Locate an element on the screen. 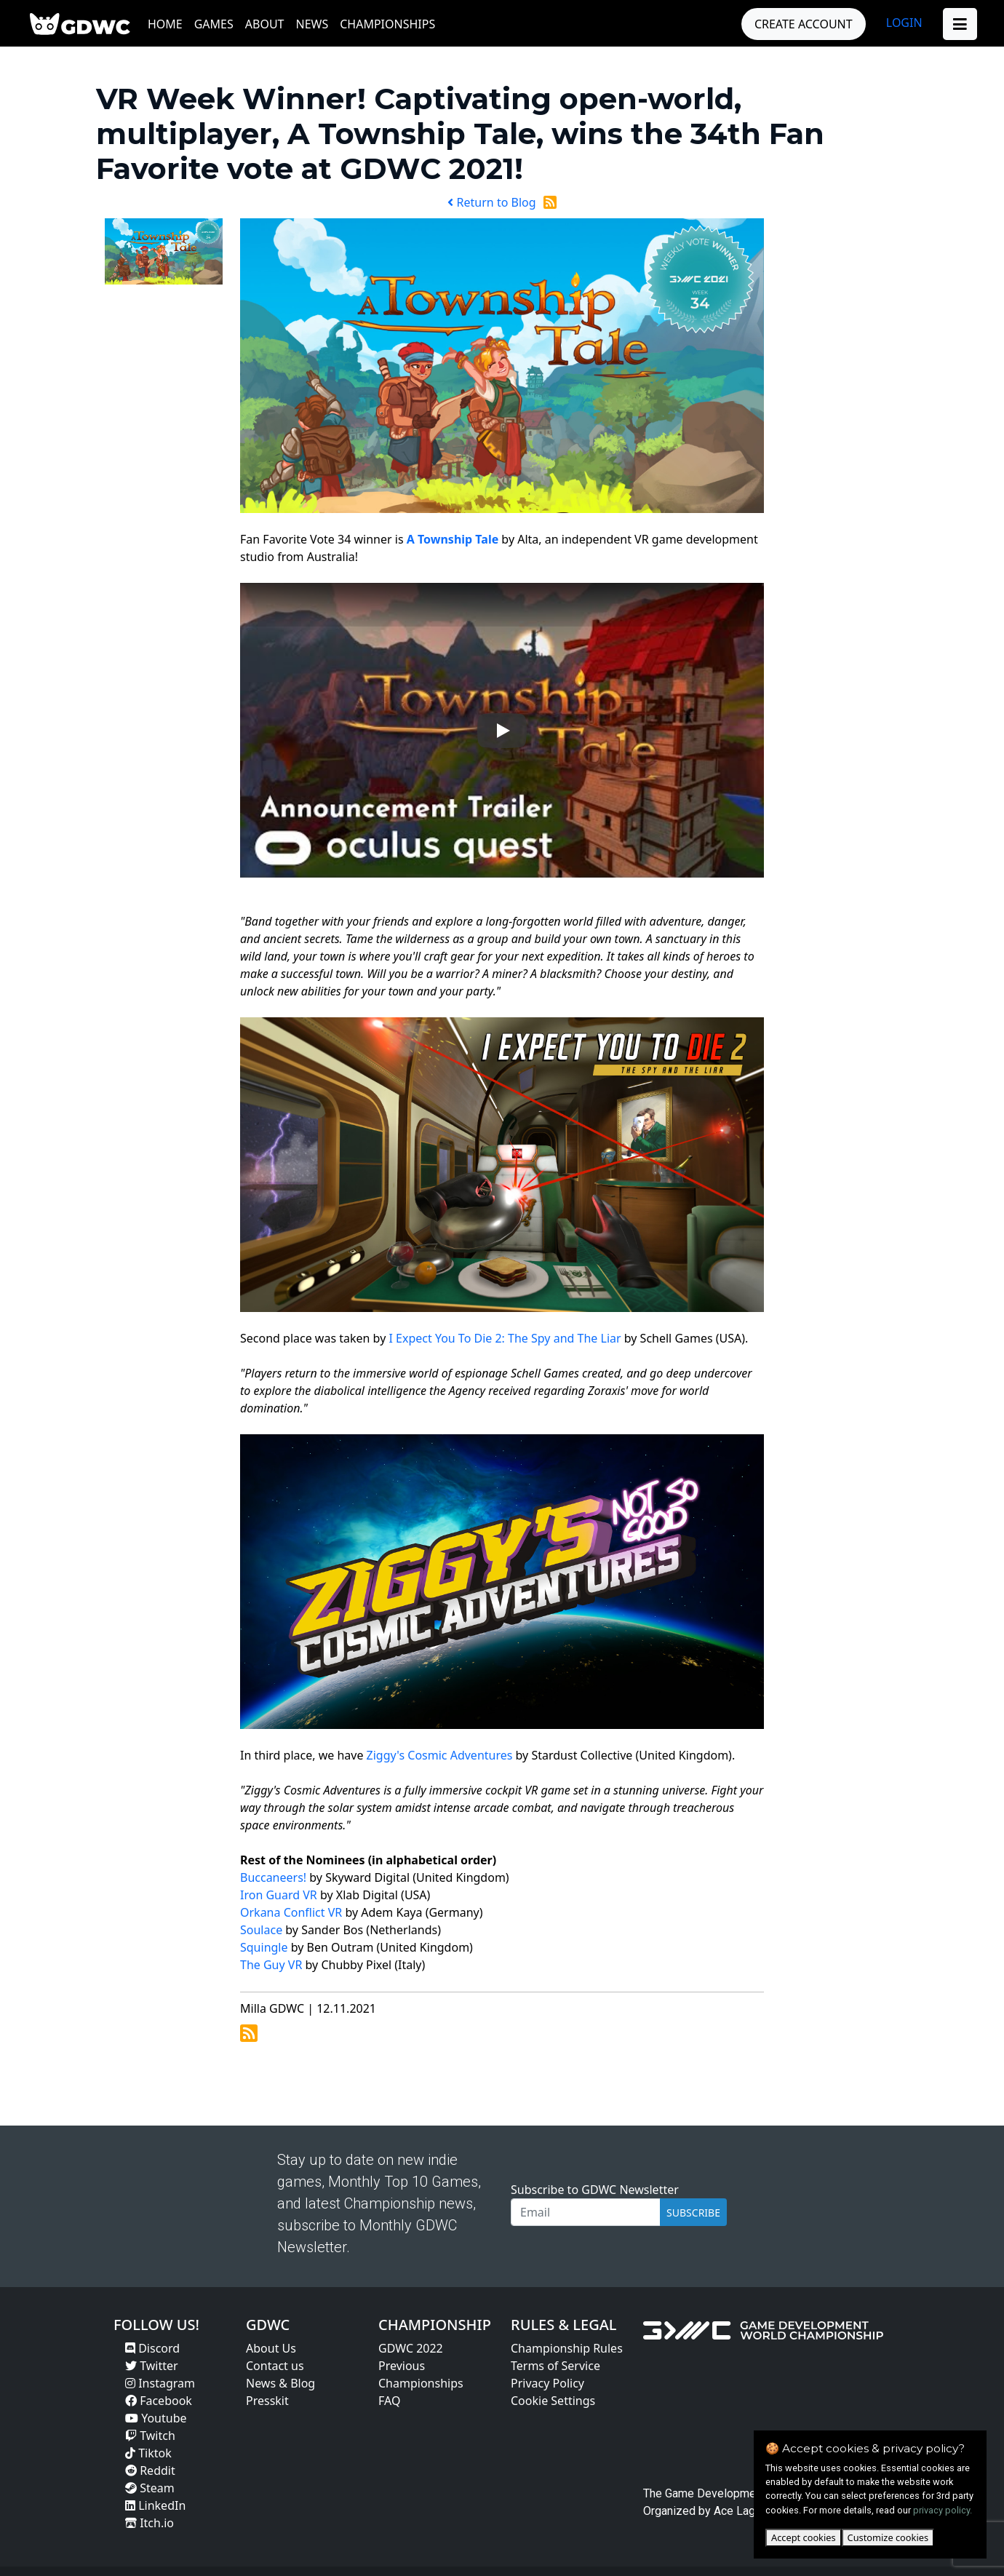 The height and width of the screenshot is (2576, 1004). privacy policy. is located at coordinates (942, 2510).